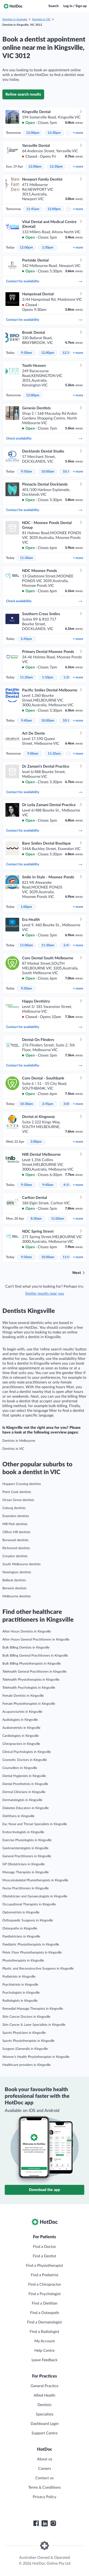 This screenshot has height=2576, width=89. I want to click on Burwood dentists, so click(15, 1540).